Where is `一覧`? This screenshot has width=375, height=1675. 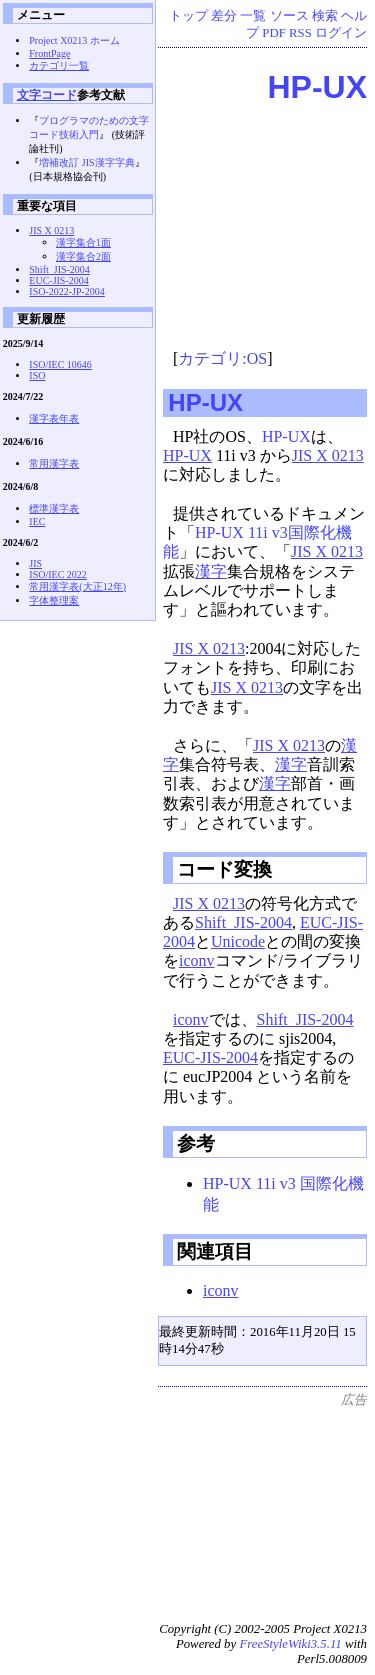
一覧 is located at coordinates (253, 16).